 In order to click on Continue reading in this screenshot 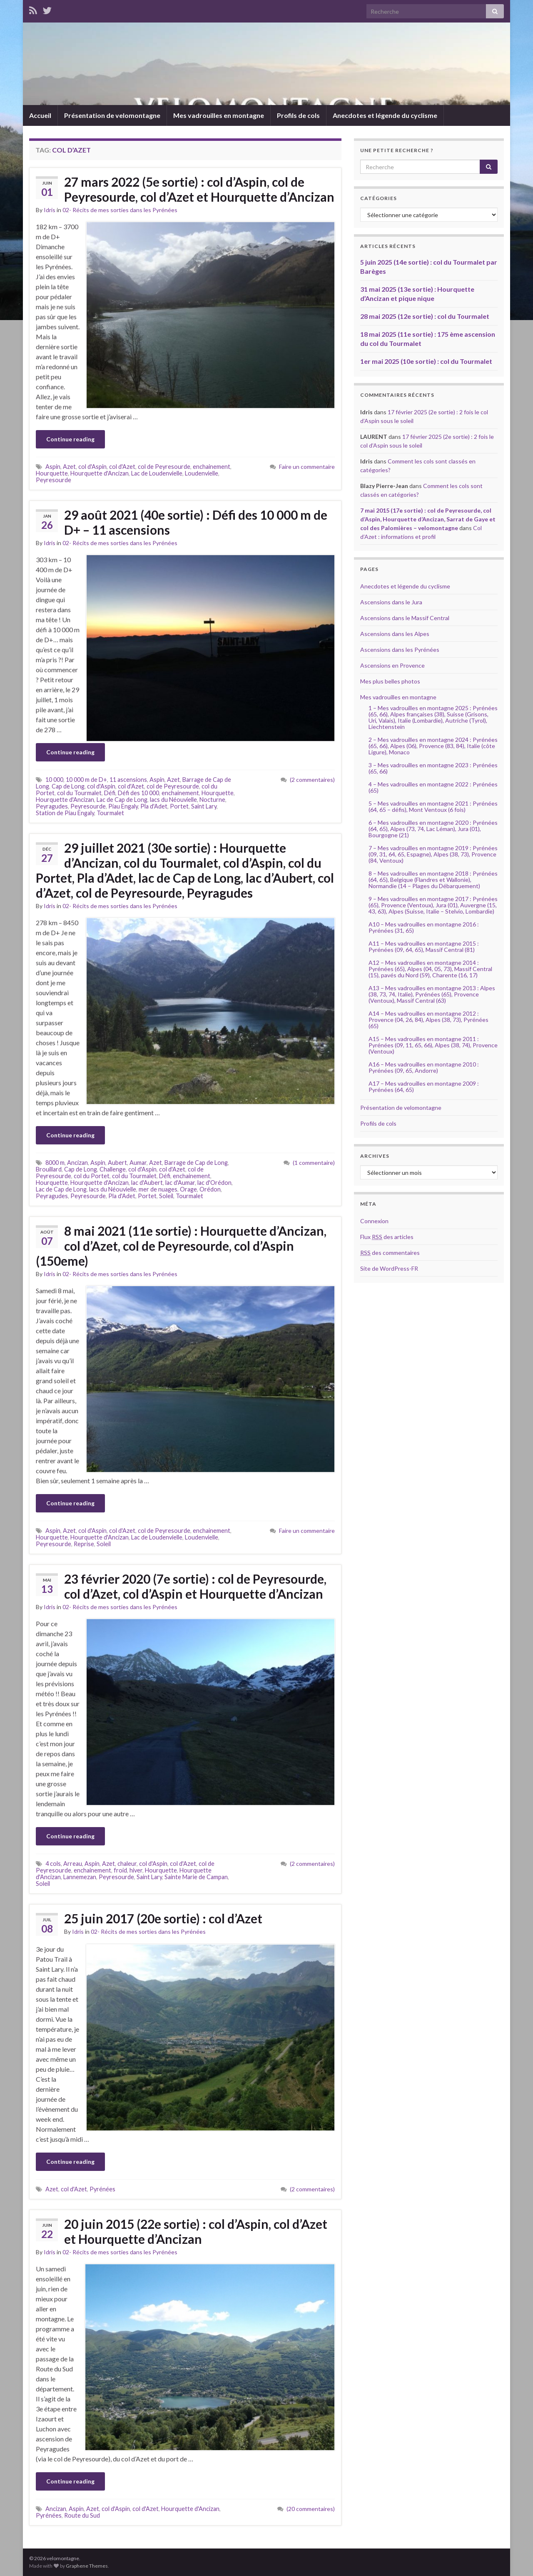, I will do `click(70, 439)`.